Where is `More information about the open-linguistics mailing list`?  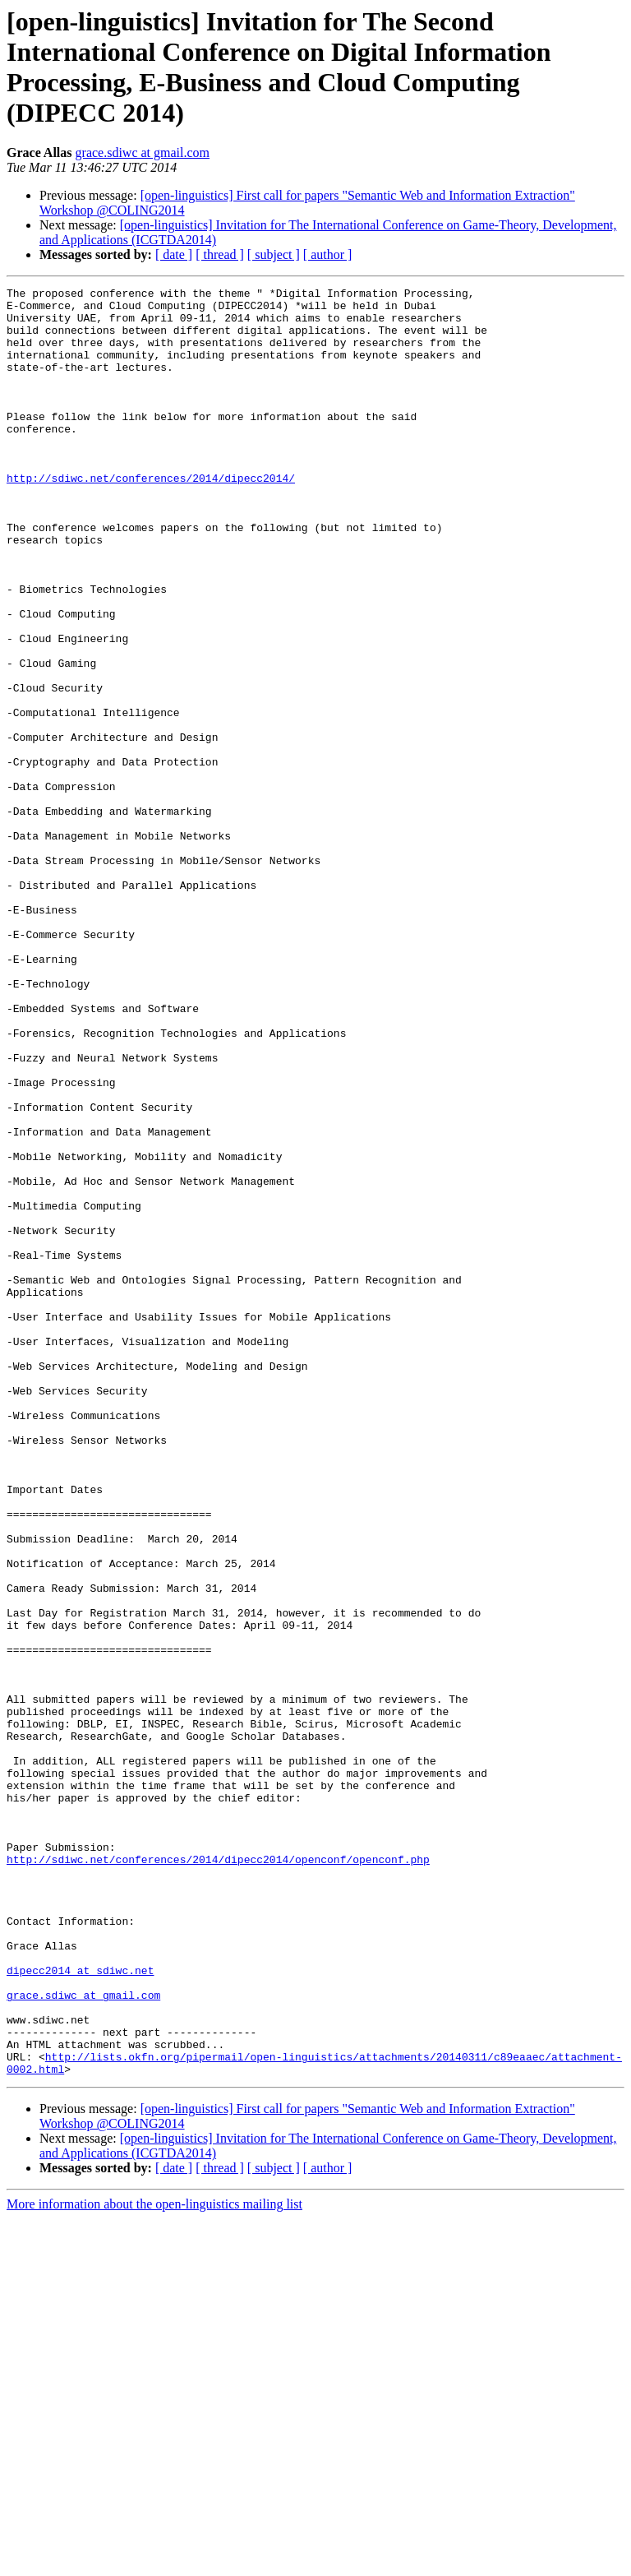 More information about the open-linguistics mailing list is located at coordinates (154, 2562).